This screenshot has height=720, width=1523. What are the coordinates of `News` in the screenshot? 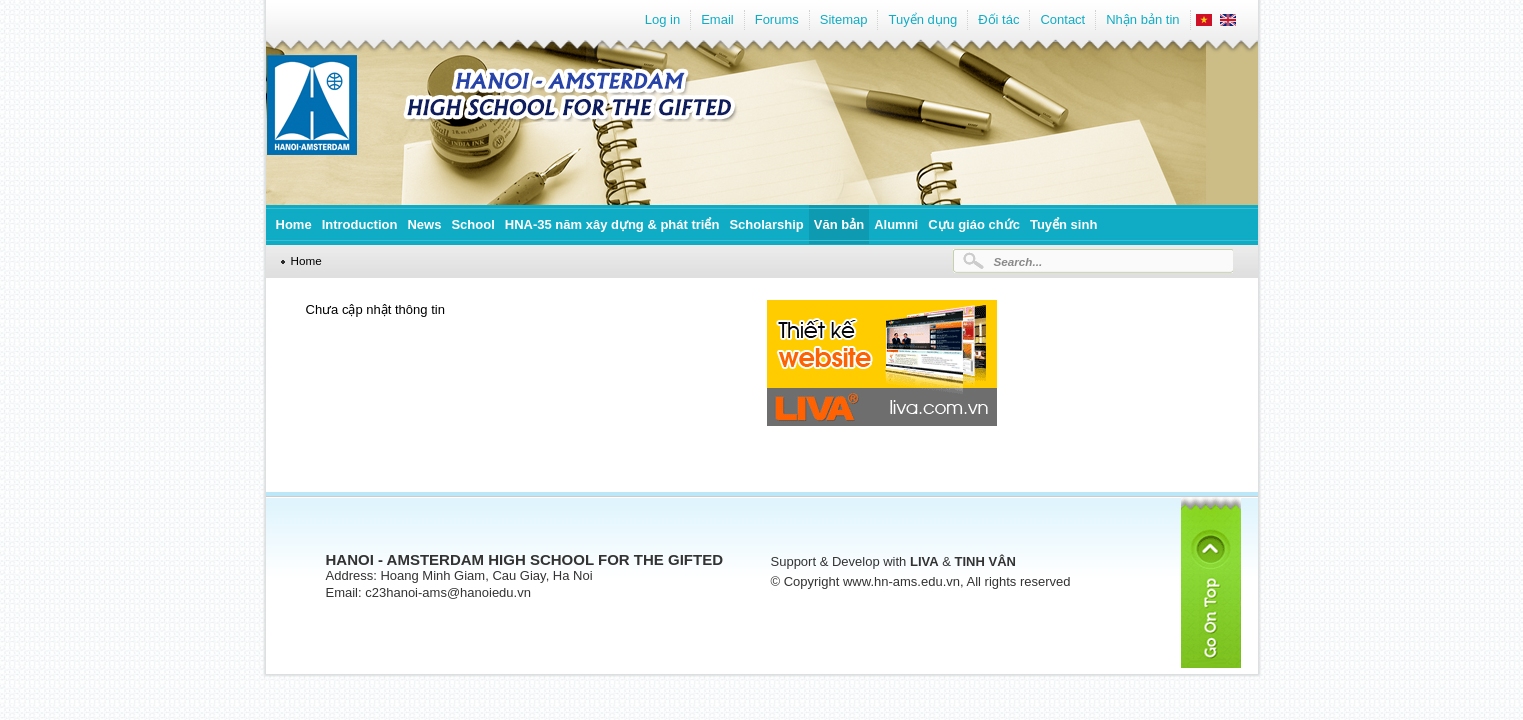 It's located at (424, 224).